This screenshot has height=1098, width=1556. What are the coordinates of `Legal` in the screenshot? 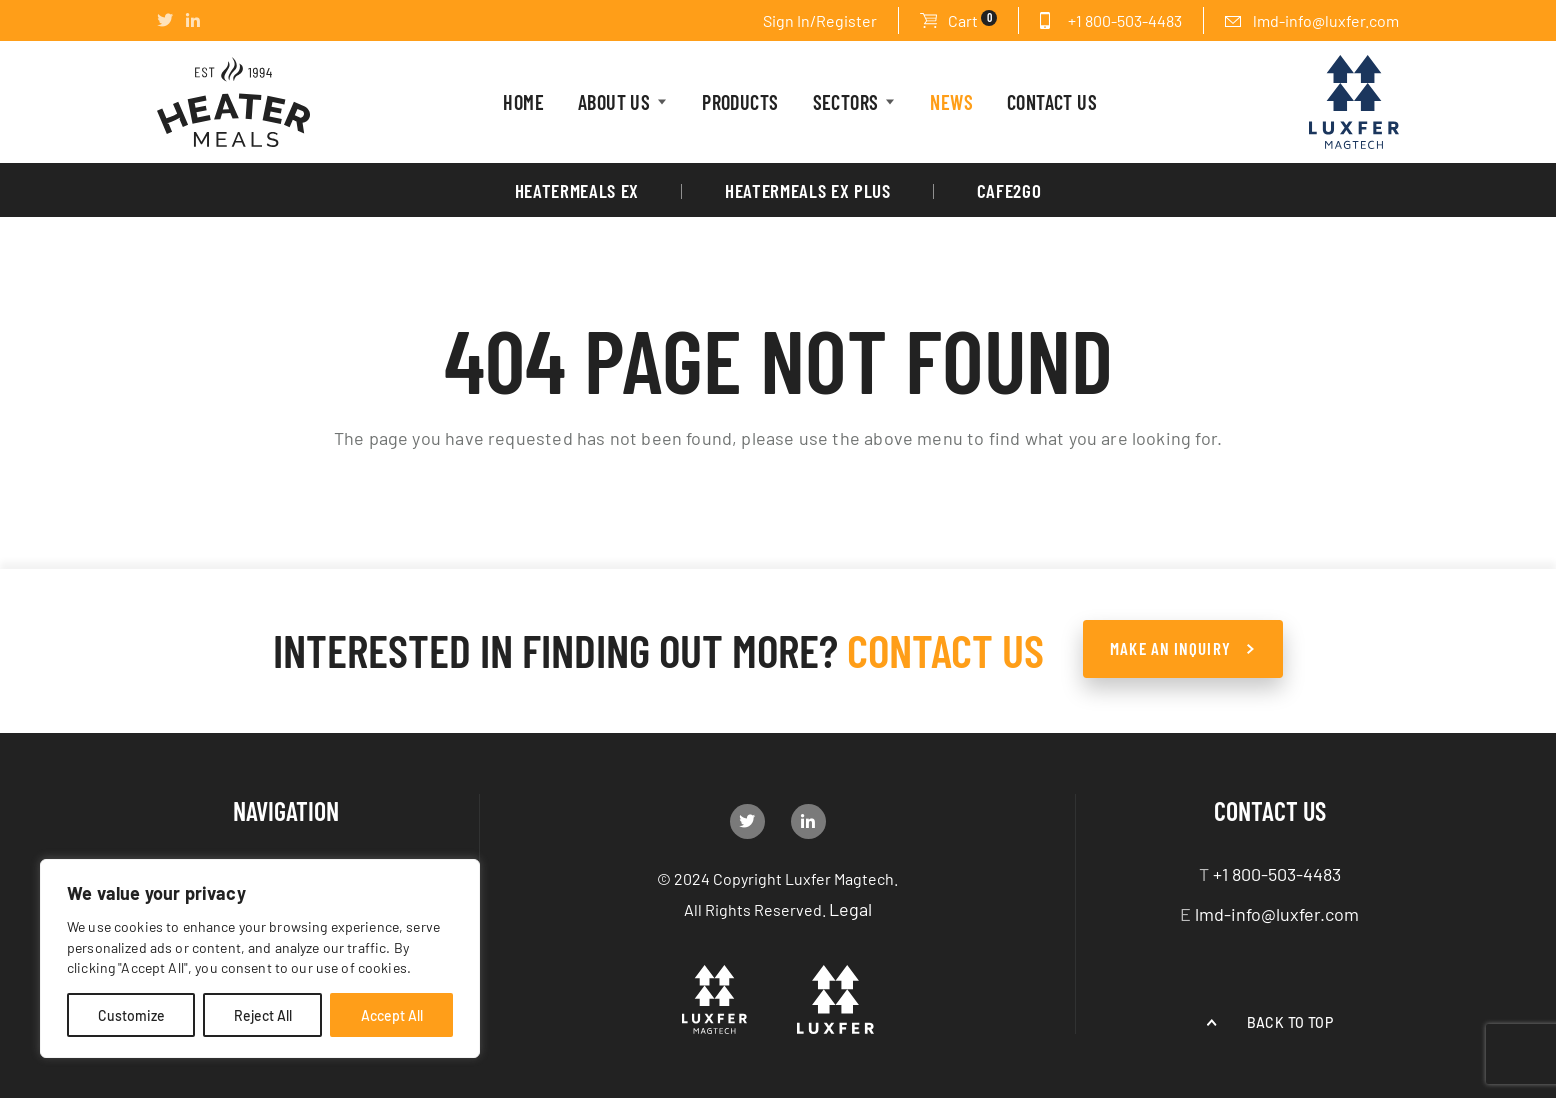 It's located at (850, 908).